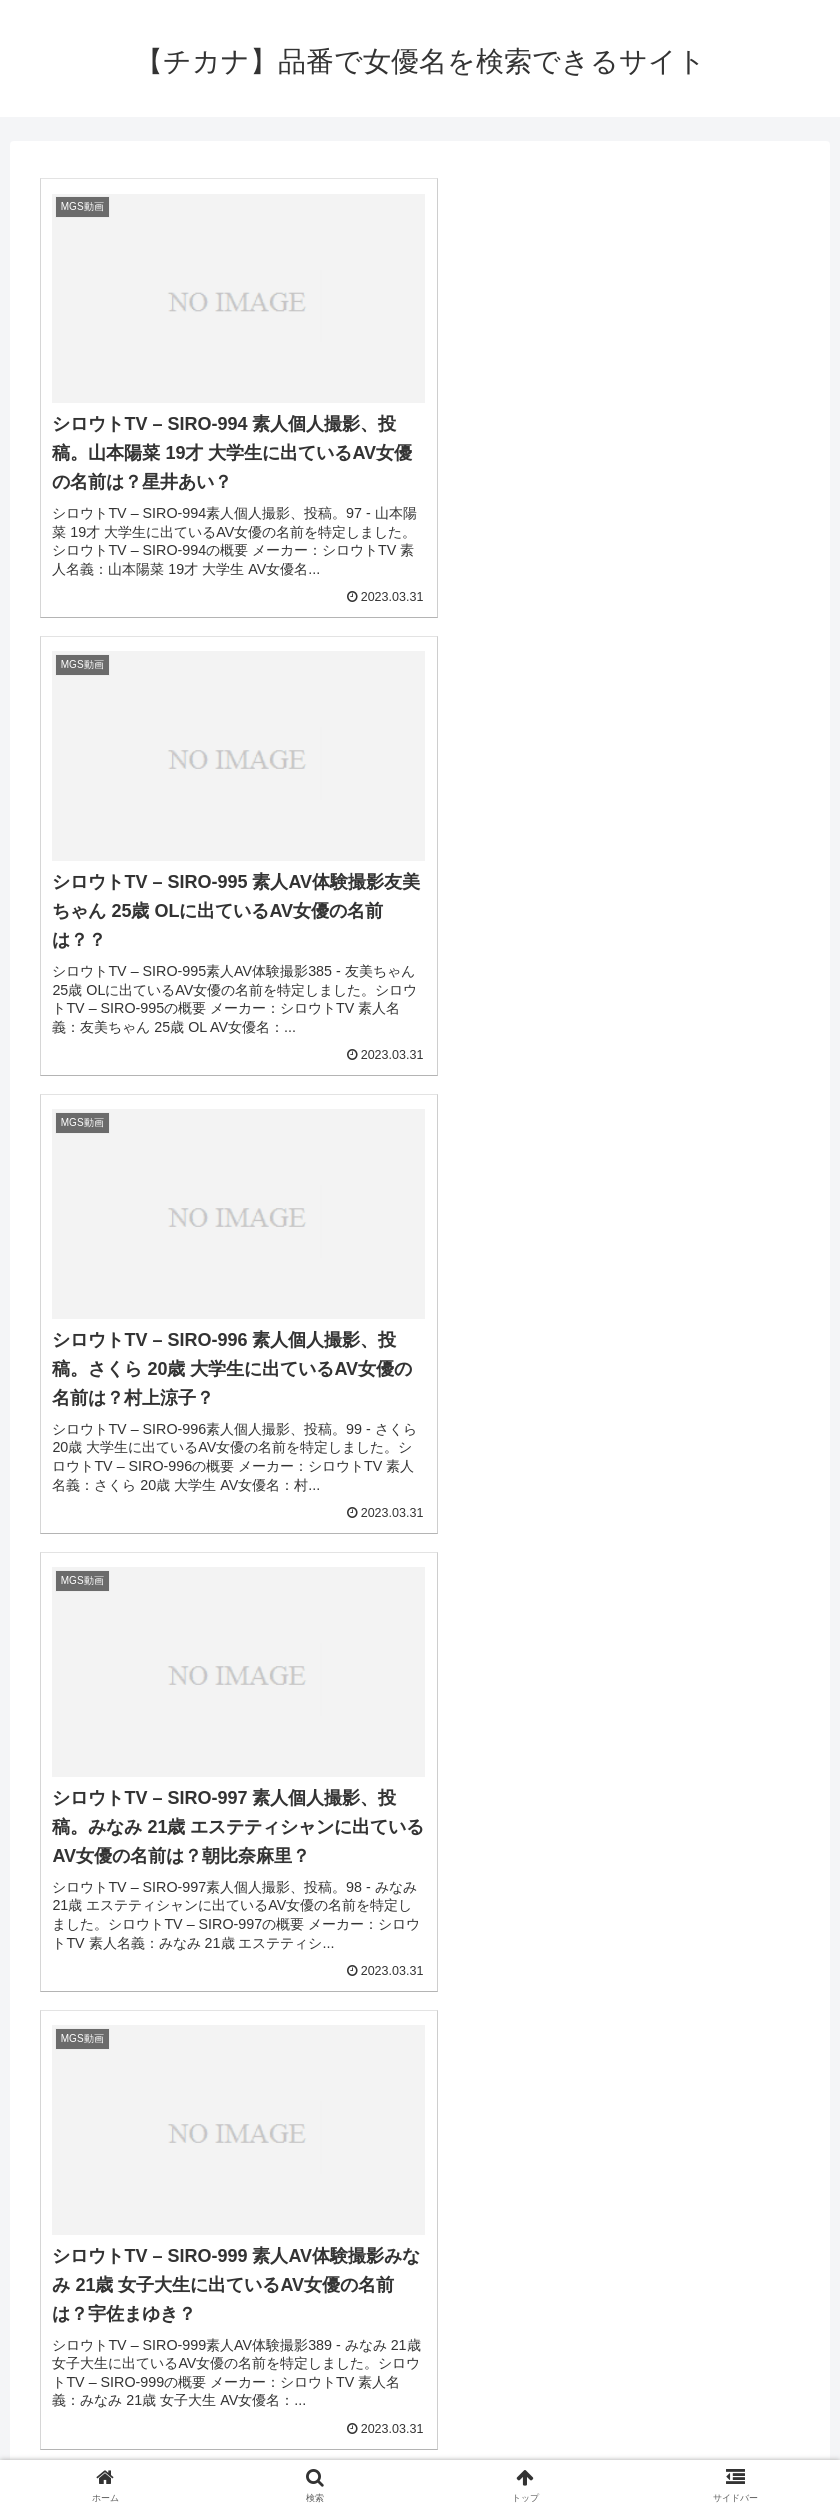 This screenshot has width=840, height=2510. What do you see at coordinates (284, 2312) in the screenshot?
I see `[桜瀬奈 (2個の項目)]` at bounding box center [284, 2312].